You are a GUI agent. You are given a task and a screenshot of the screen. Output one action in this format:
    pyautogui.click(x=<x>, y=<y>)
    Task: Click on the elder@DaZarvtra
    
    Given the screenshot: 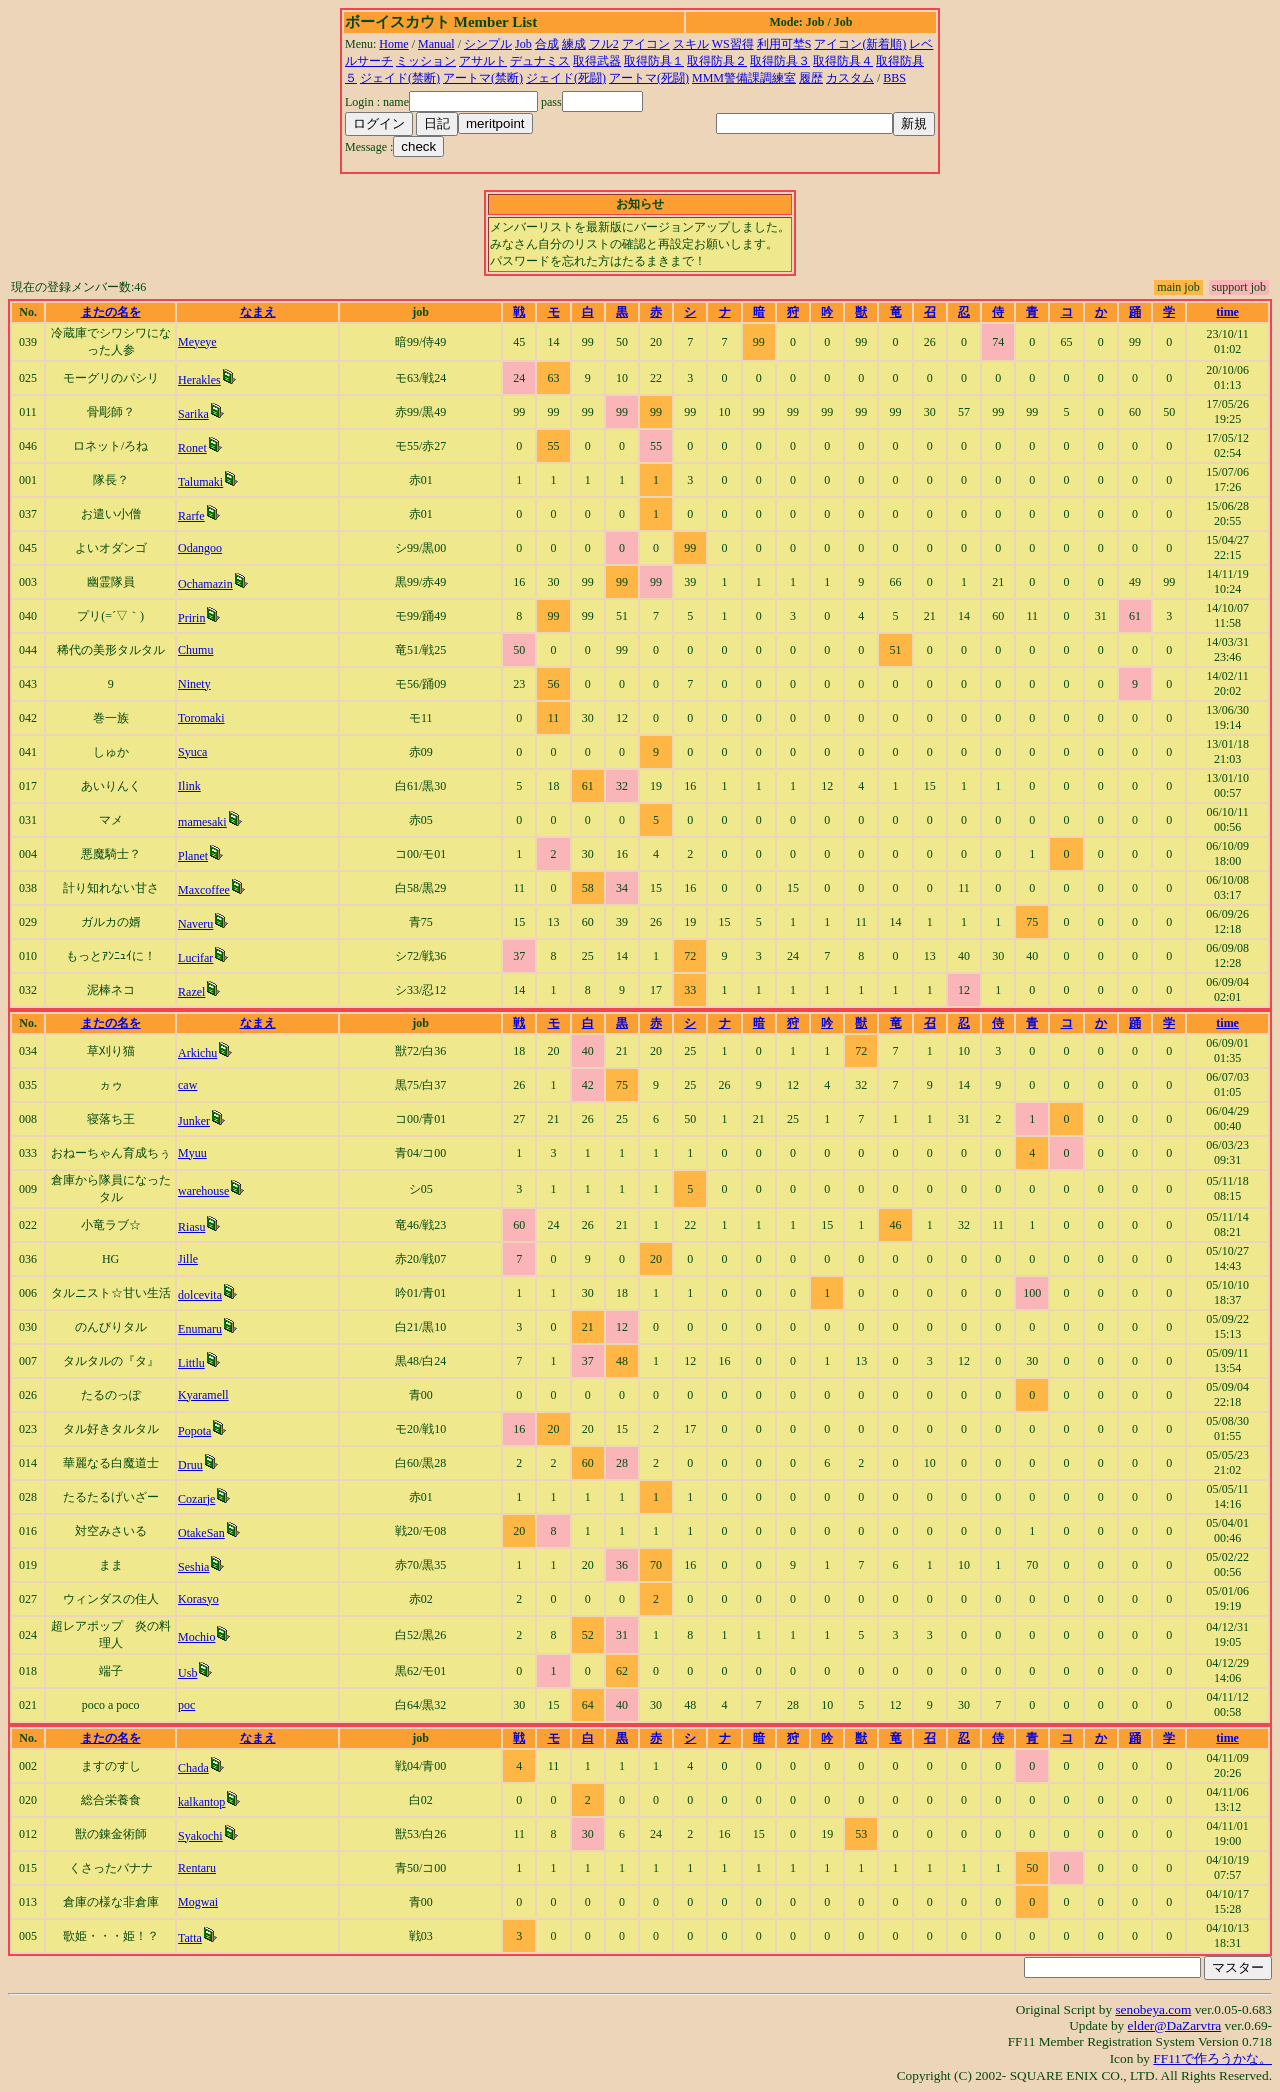 What is the action you would take?
    pyautogui.click(x=1175, y=2025)
    